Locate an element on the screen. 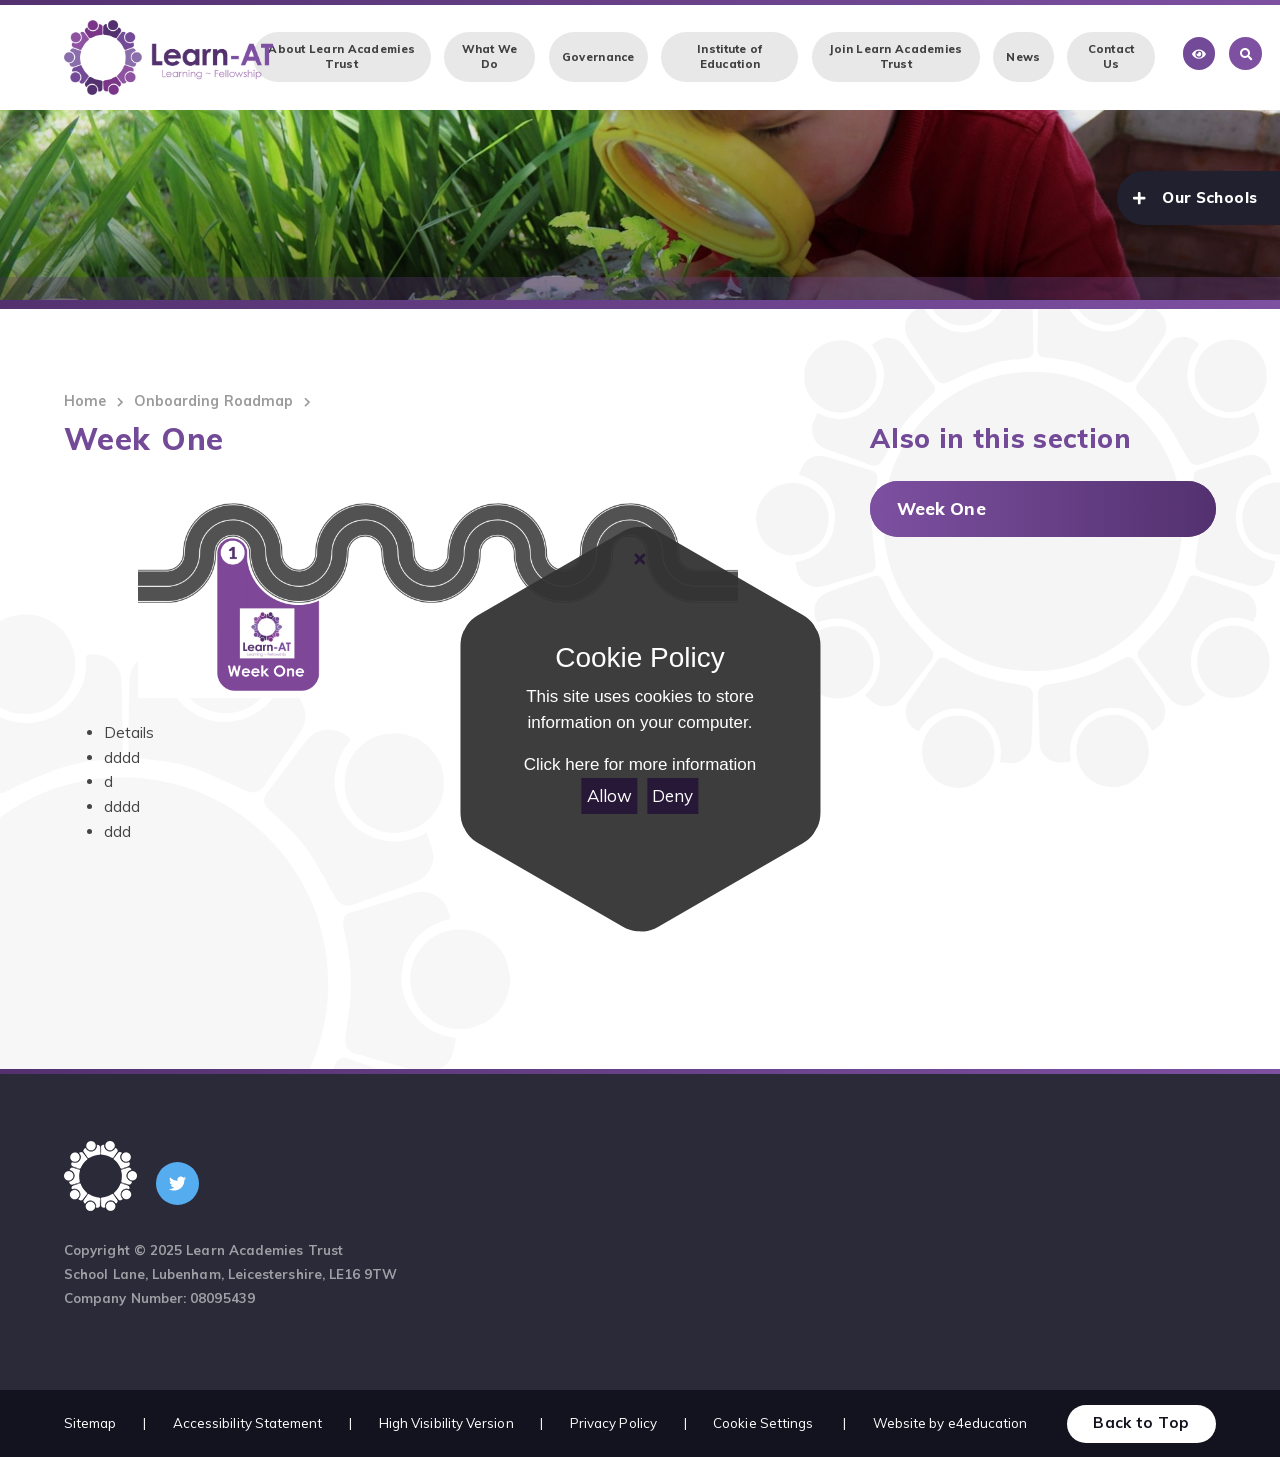  Allow is located at coordinates (609, 795).